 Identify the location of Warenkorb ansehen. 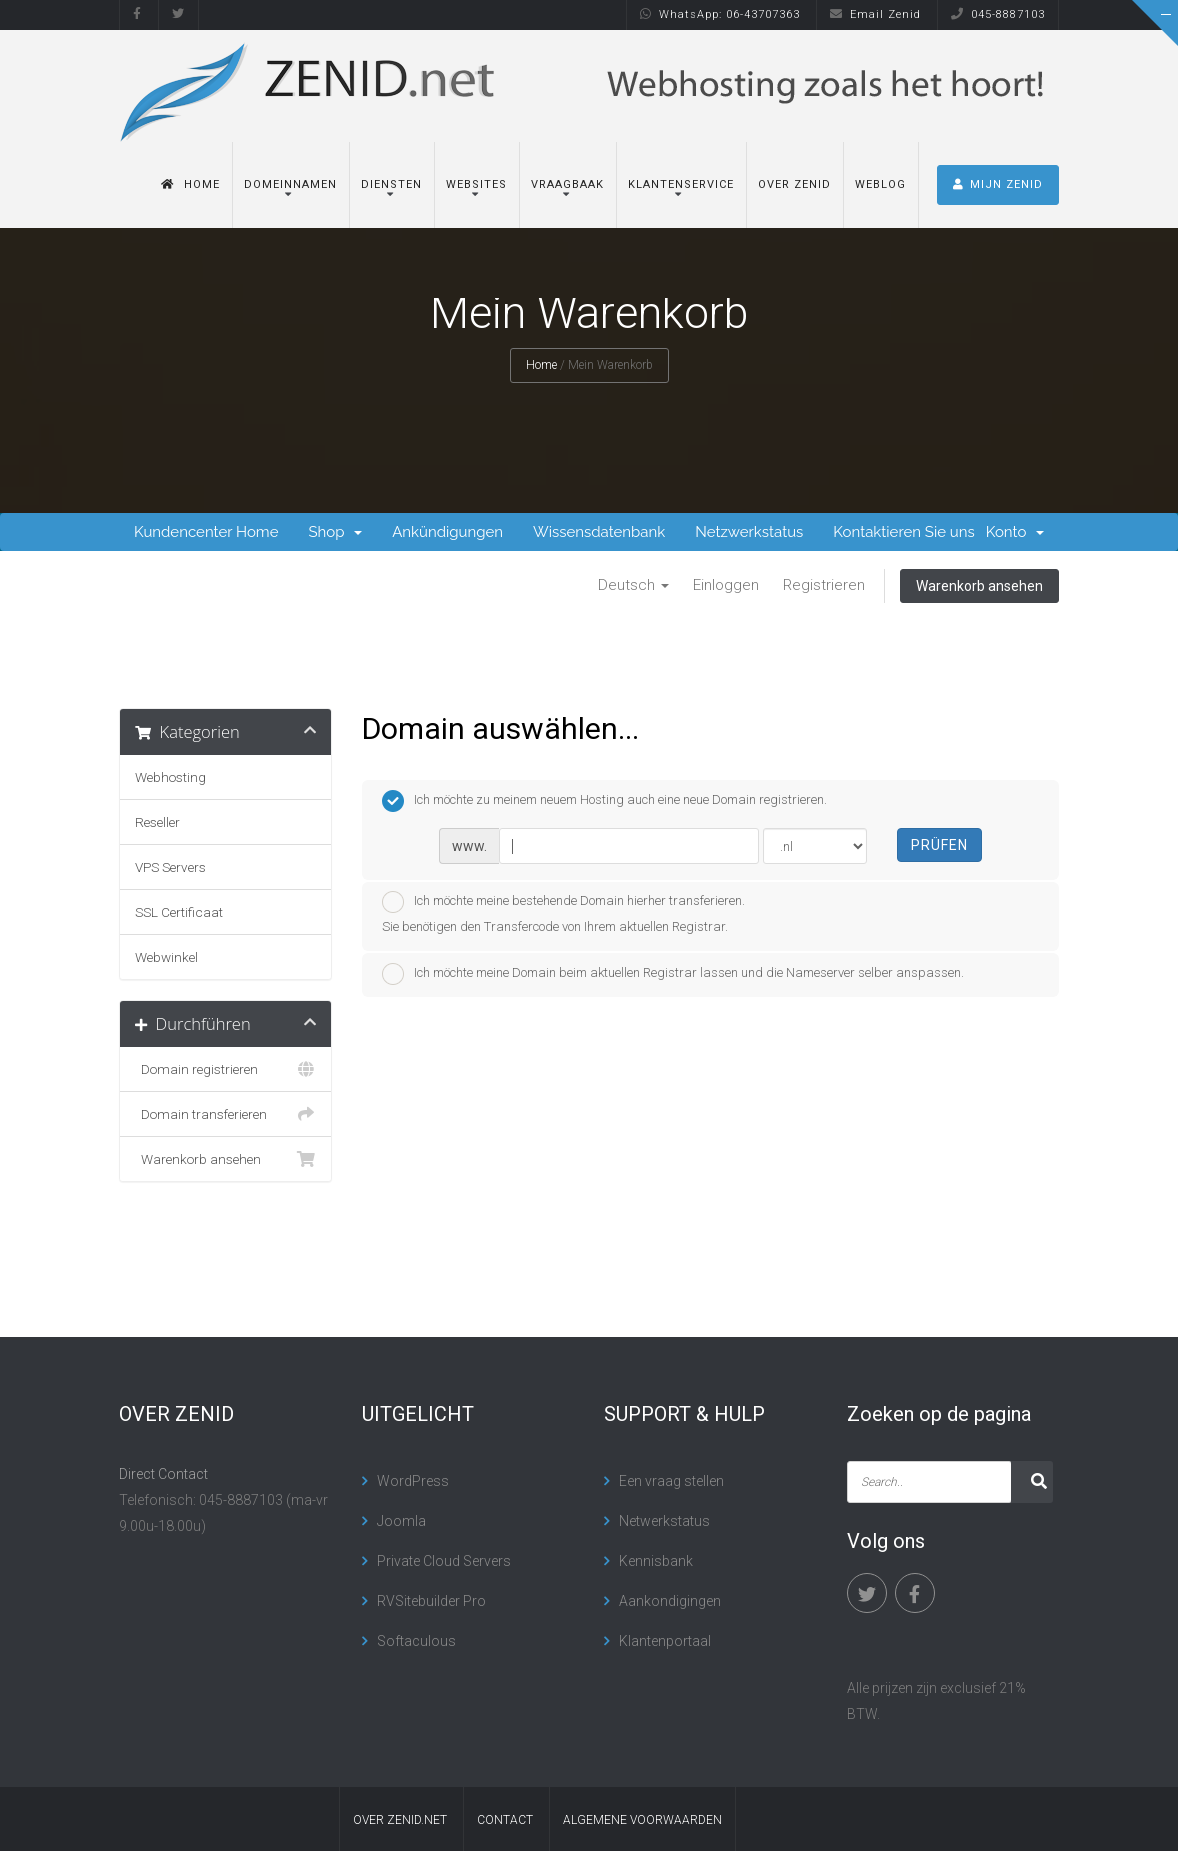
(979, 586).